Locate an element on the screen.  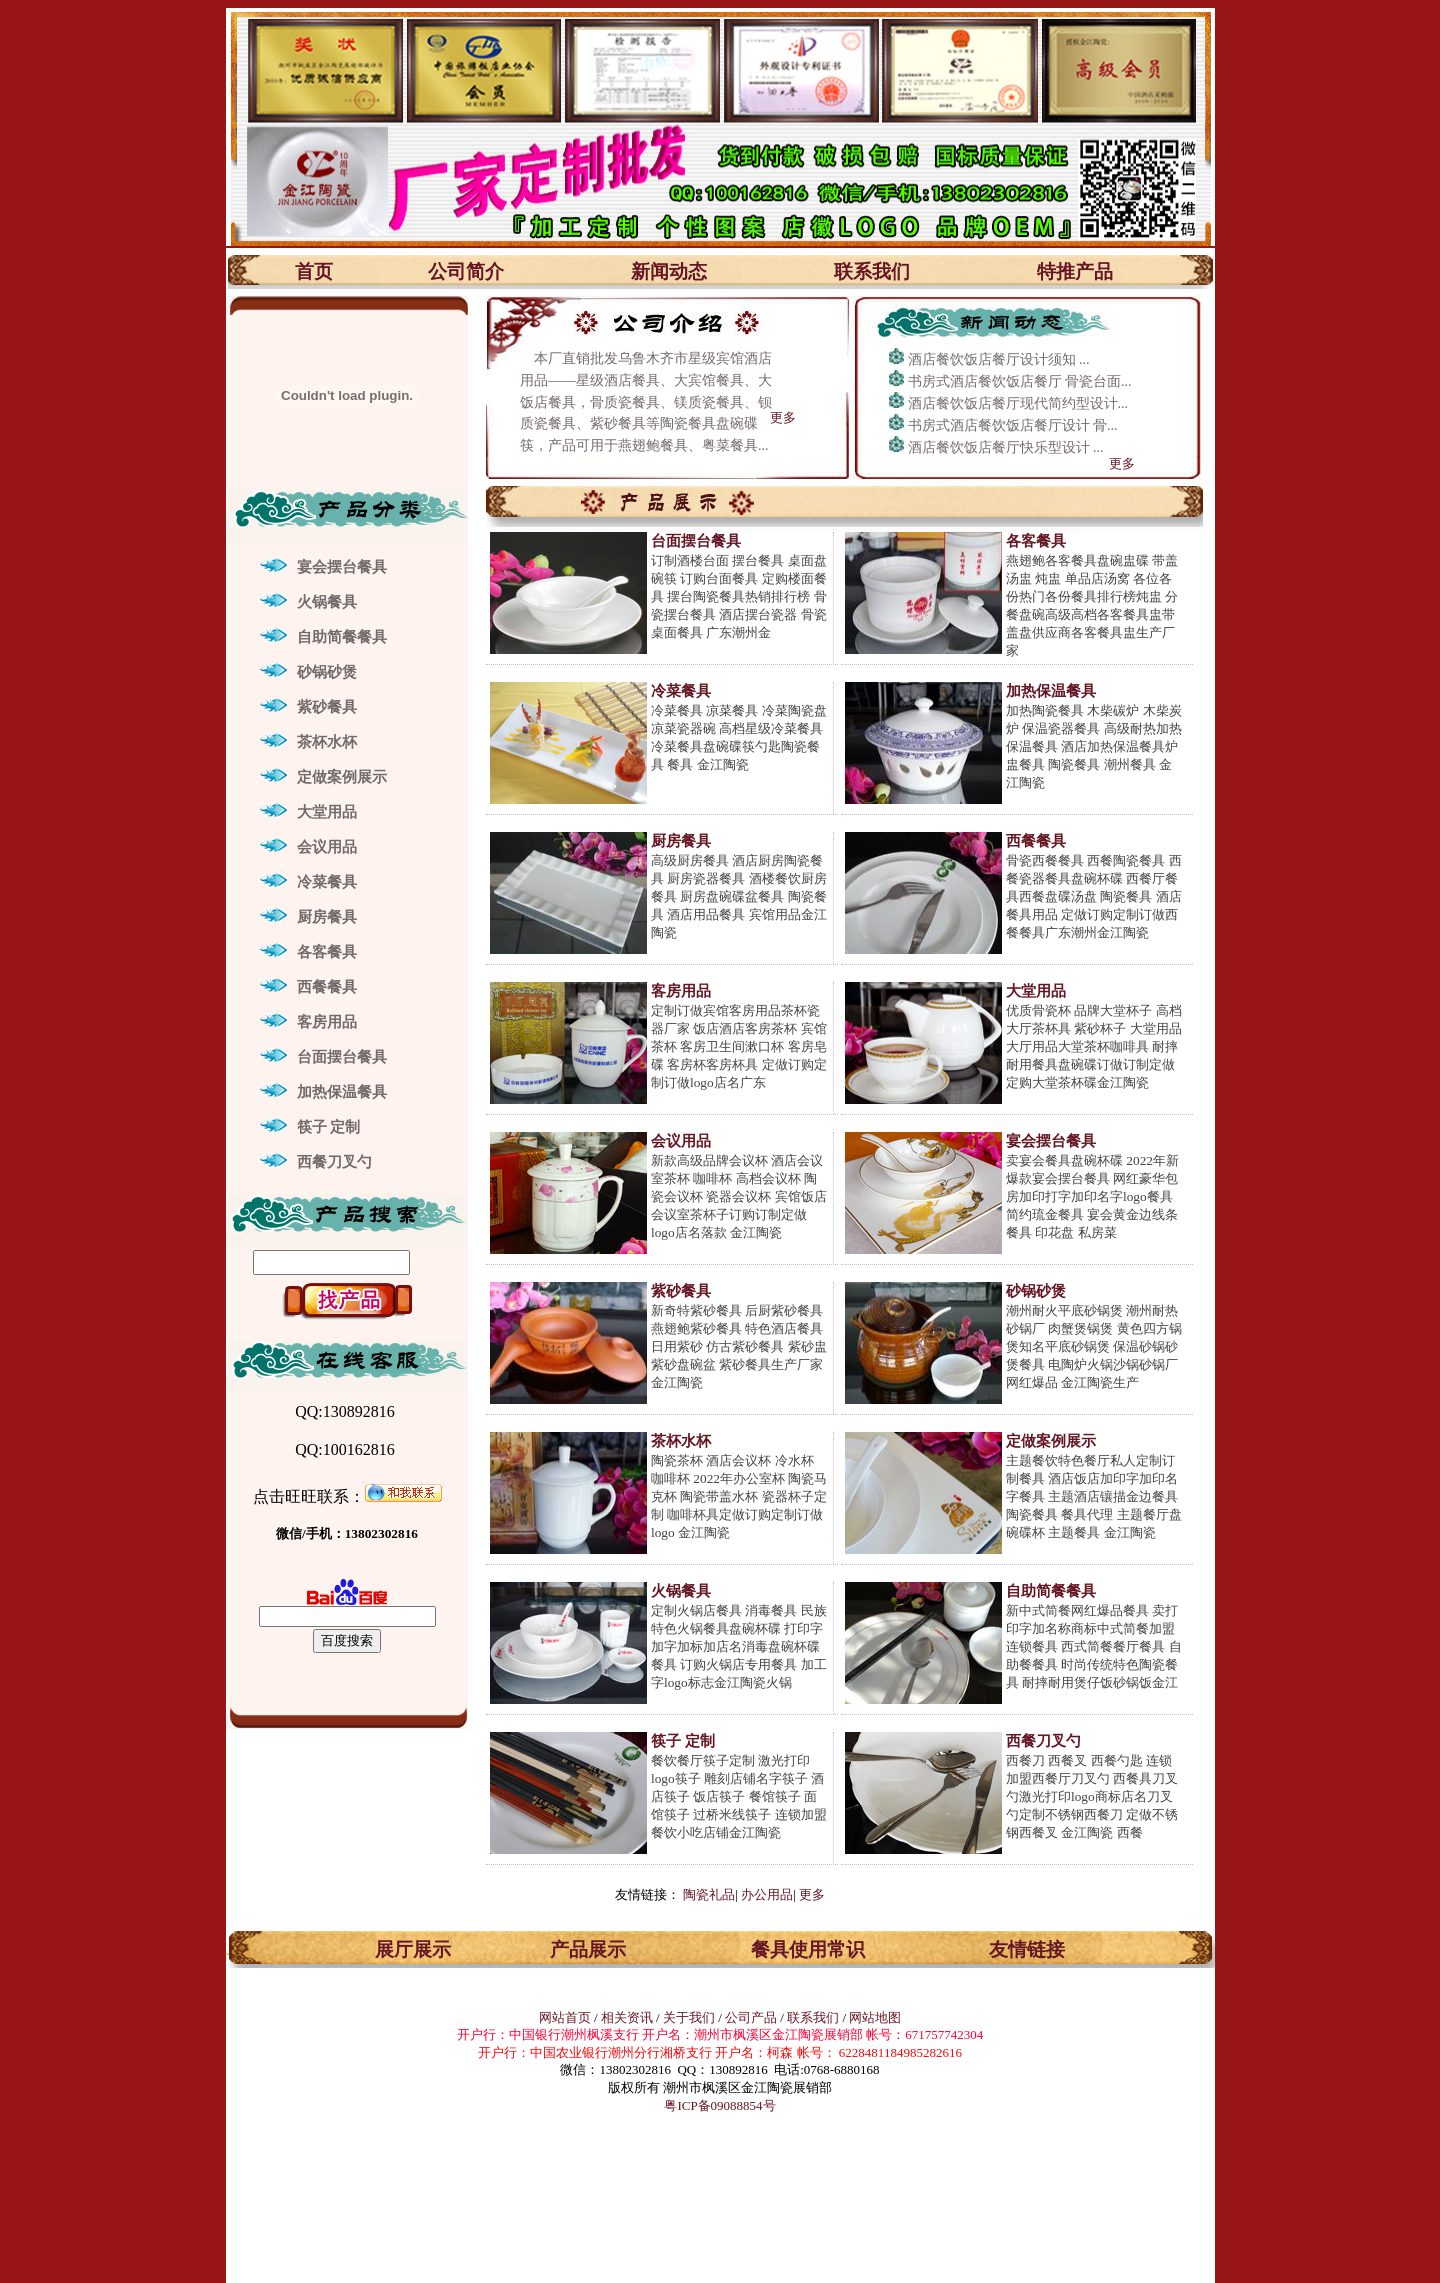
大堂用品 is located at coordinates (327, 812).